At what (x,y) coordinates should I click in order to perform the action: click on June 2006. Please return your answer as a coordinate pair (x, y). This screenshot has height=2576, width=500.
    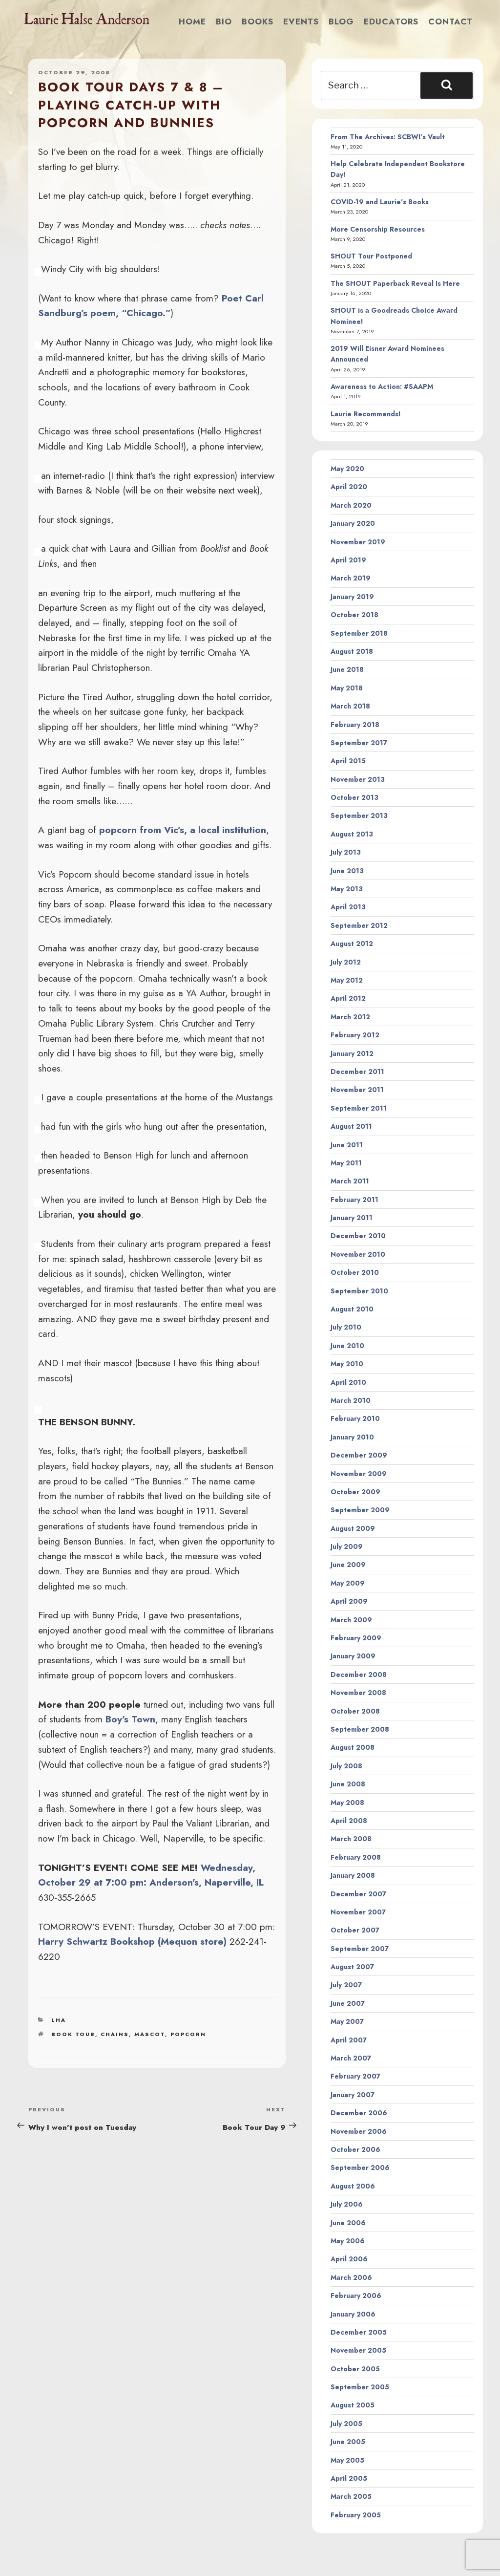
    Looking at the image, I should click on (348, 2223).